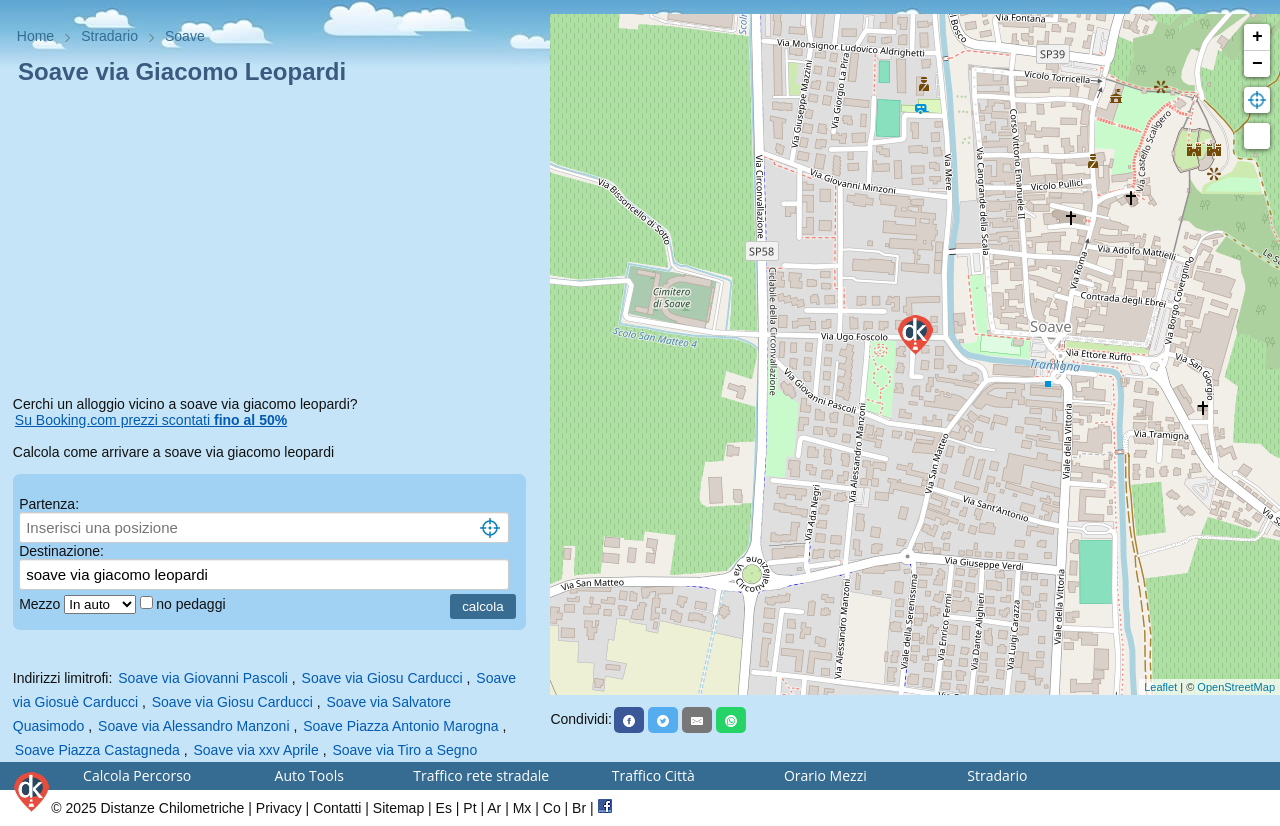  Describe the element at coordinates (398, 808) in the screenshot. I see `Sitemap` at that location.